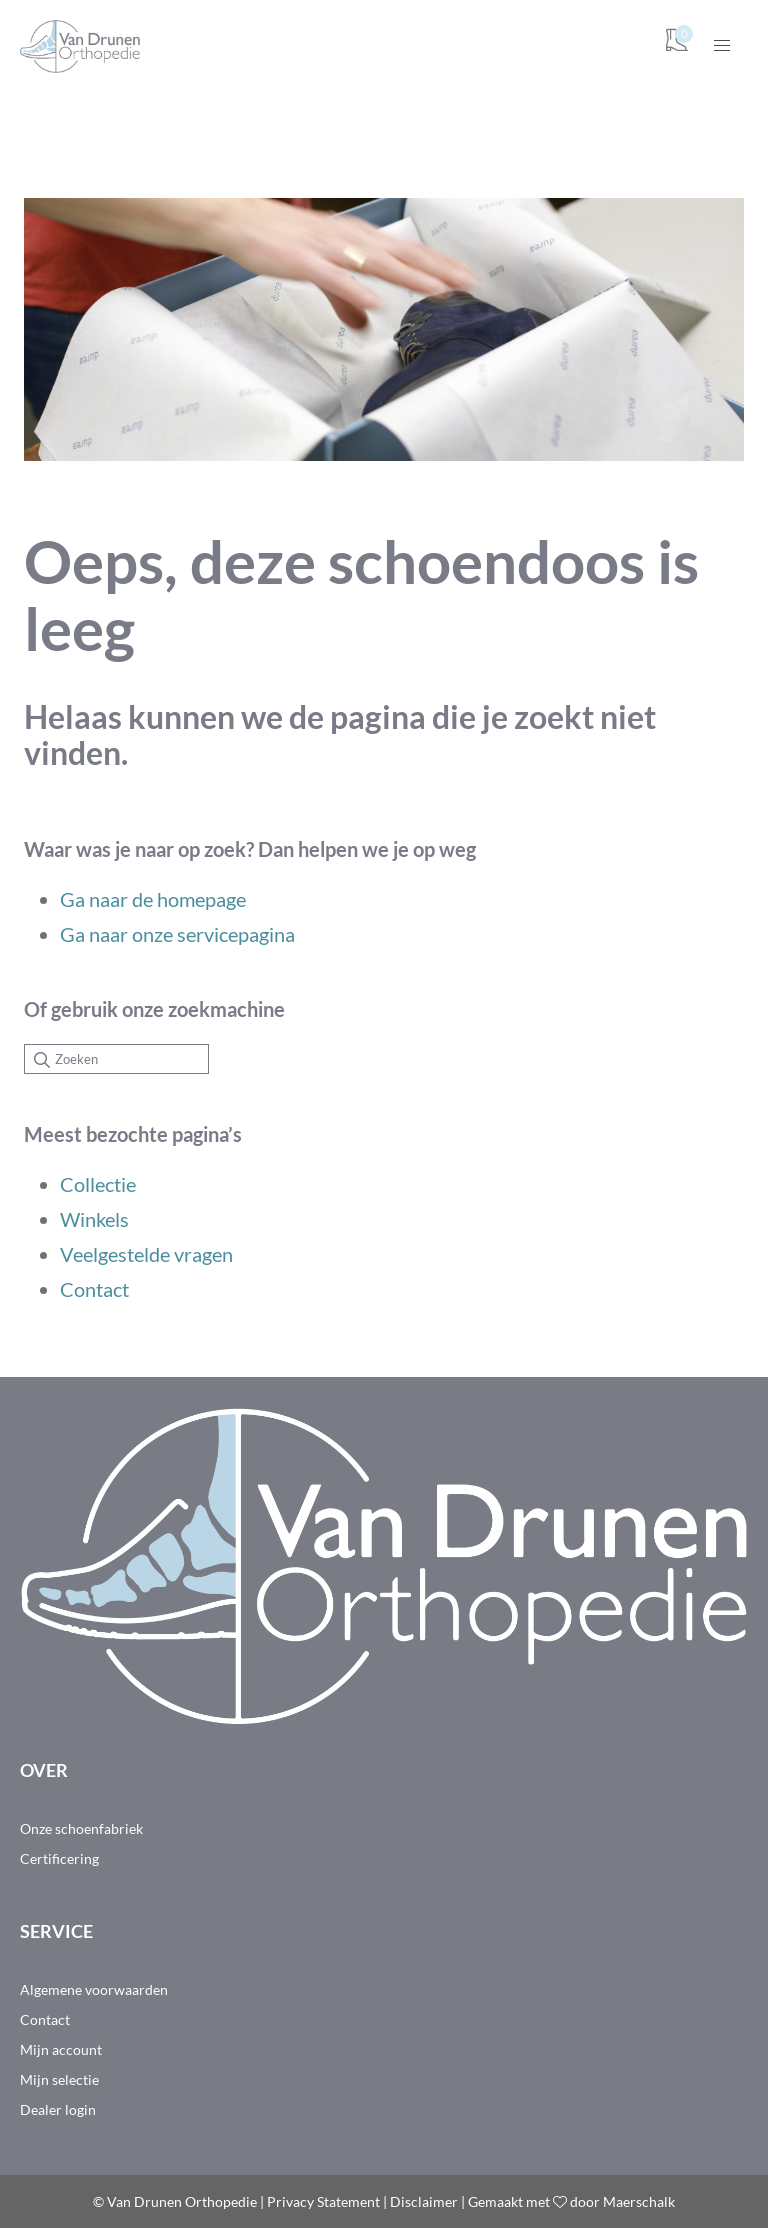 Image resolution: width=768 pixels, height=2228 pixels. I want to click on Certificering, so click(59, 1858).